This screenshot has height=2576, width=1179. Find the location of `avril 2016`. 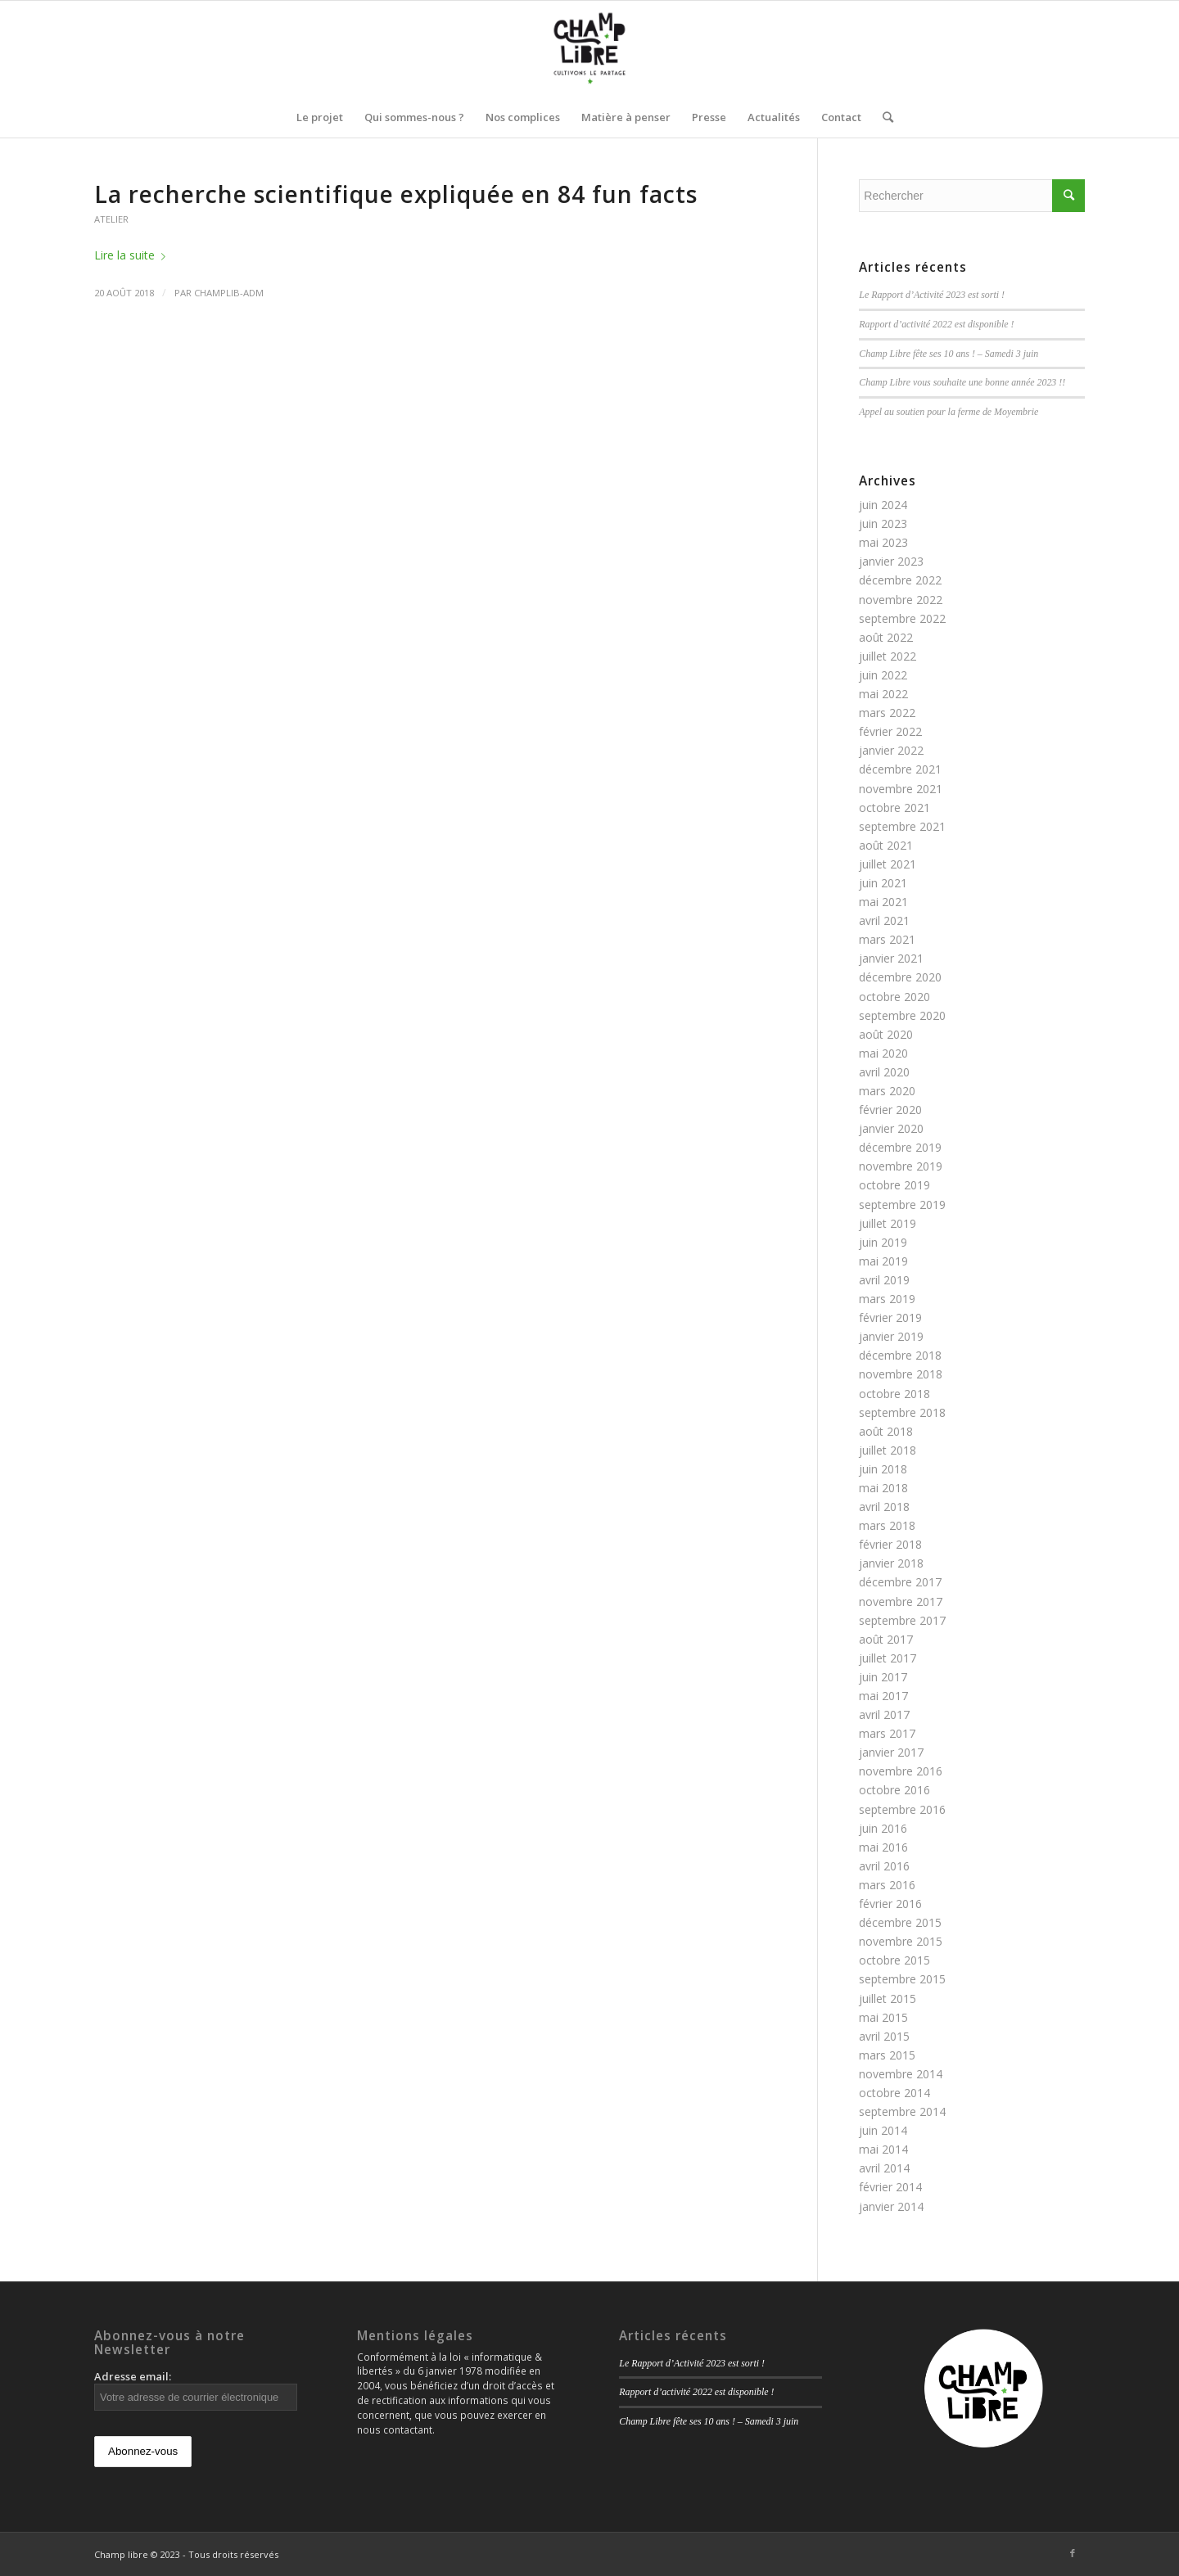

avril 2016 is located at coordinates (884, 1866).